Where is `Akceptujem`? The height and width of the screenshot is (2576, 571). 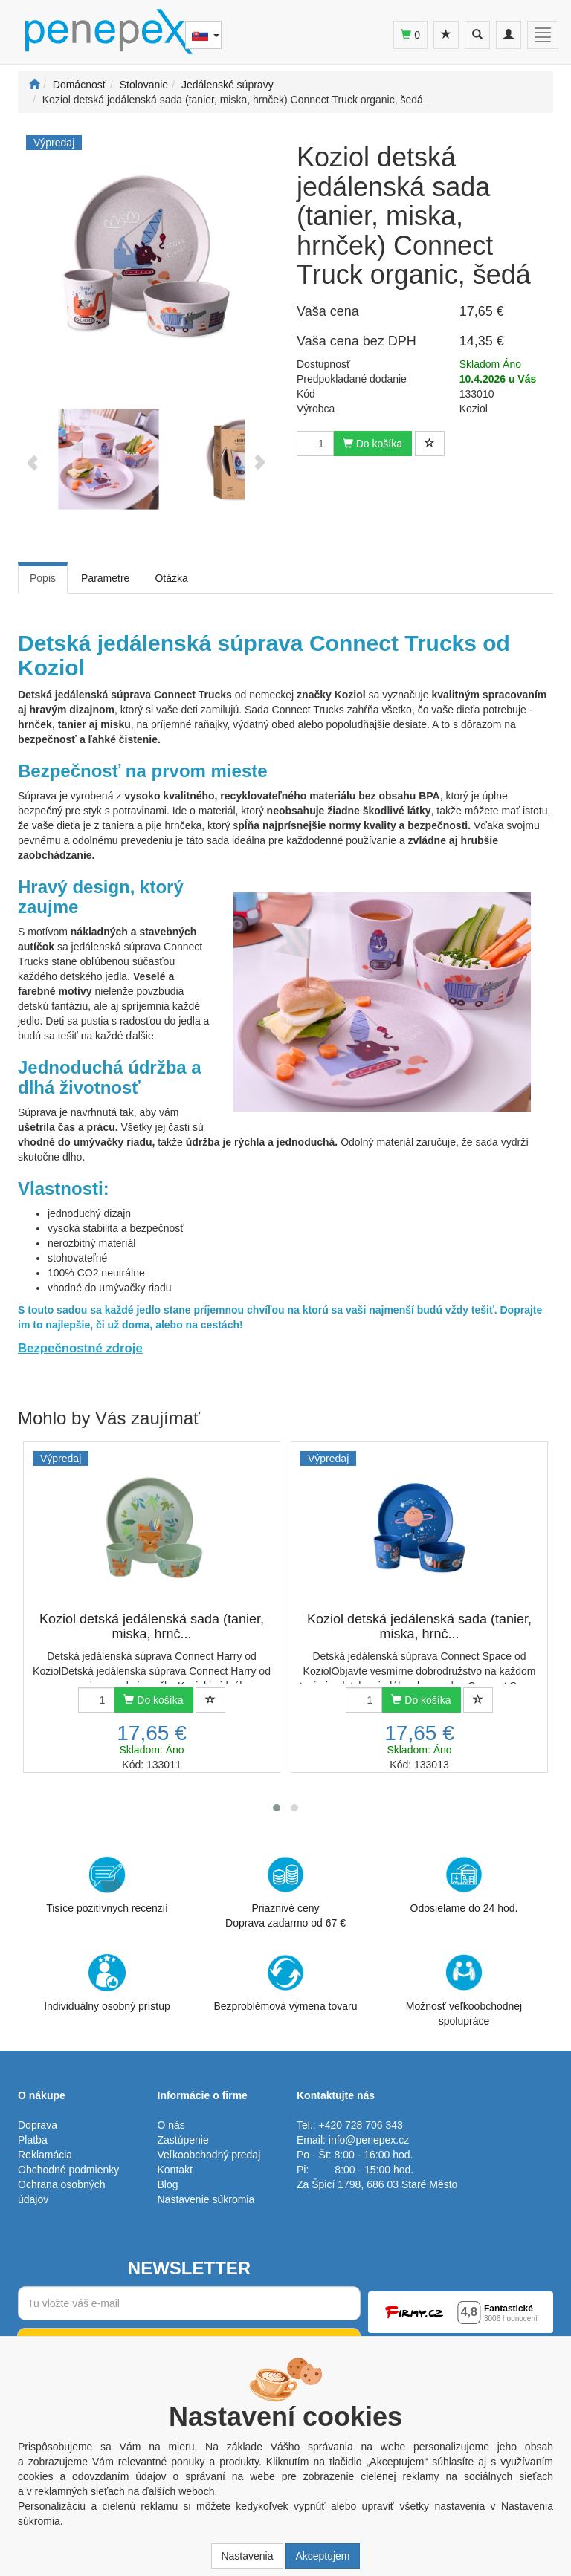 Akceptujem is located at coordinates (322, 2556).